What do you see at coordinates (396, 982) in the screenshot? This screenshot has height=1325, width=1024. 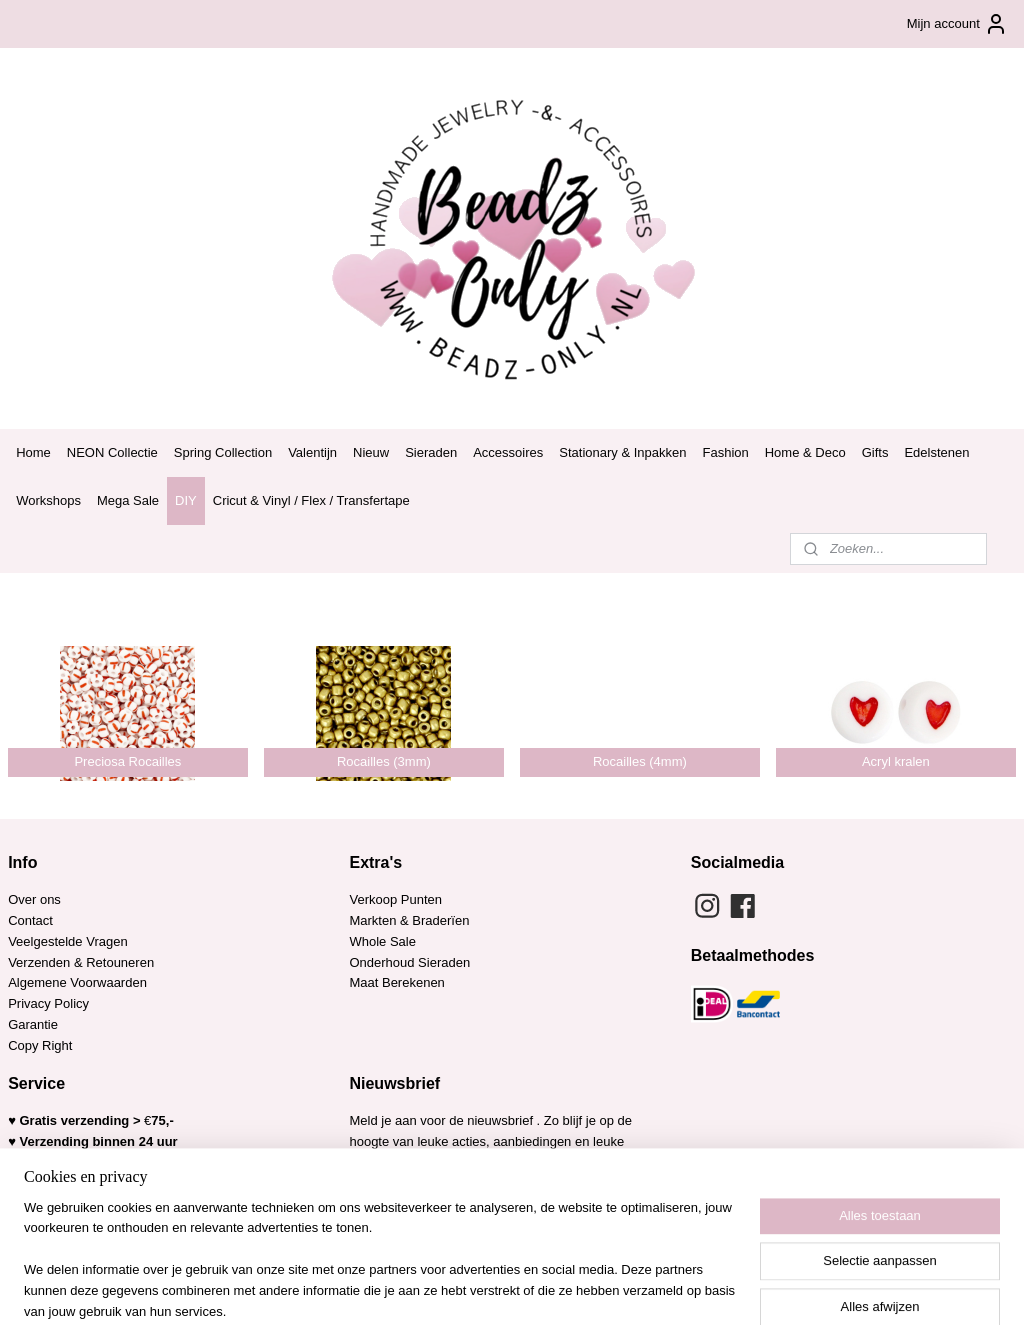 I see `Maat Berekenen` at bounding box center [396, 982].